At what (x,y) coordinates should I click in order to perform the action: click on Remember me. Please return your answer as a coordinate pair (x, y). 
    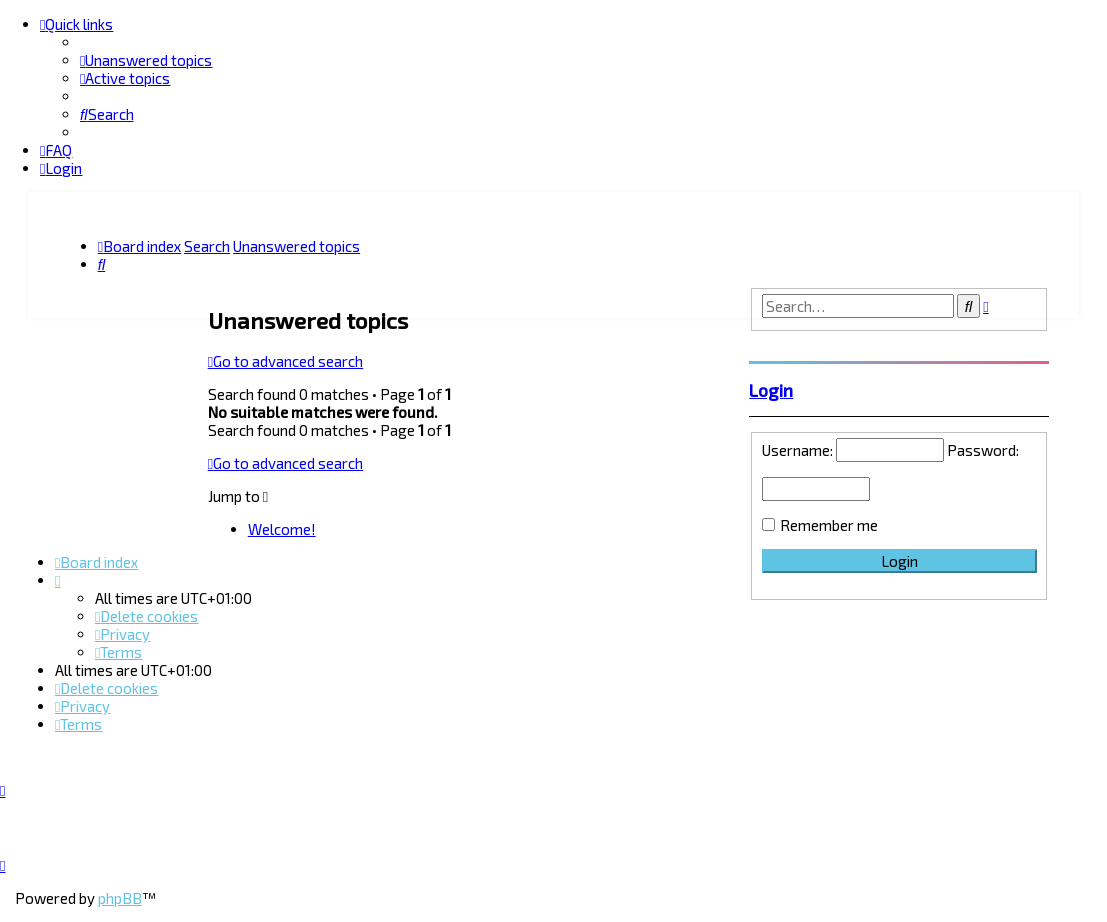
    Looking at the image, I should click on (829, 524).